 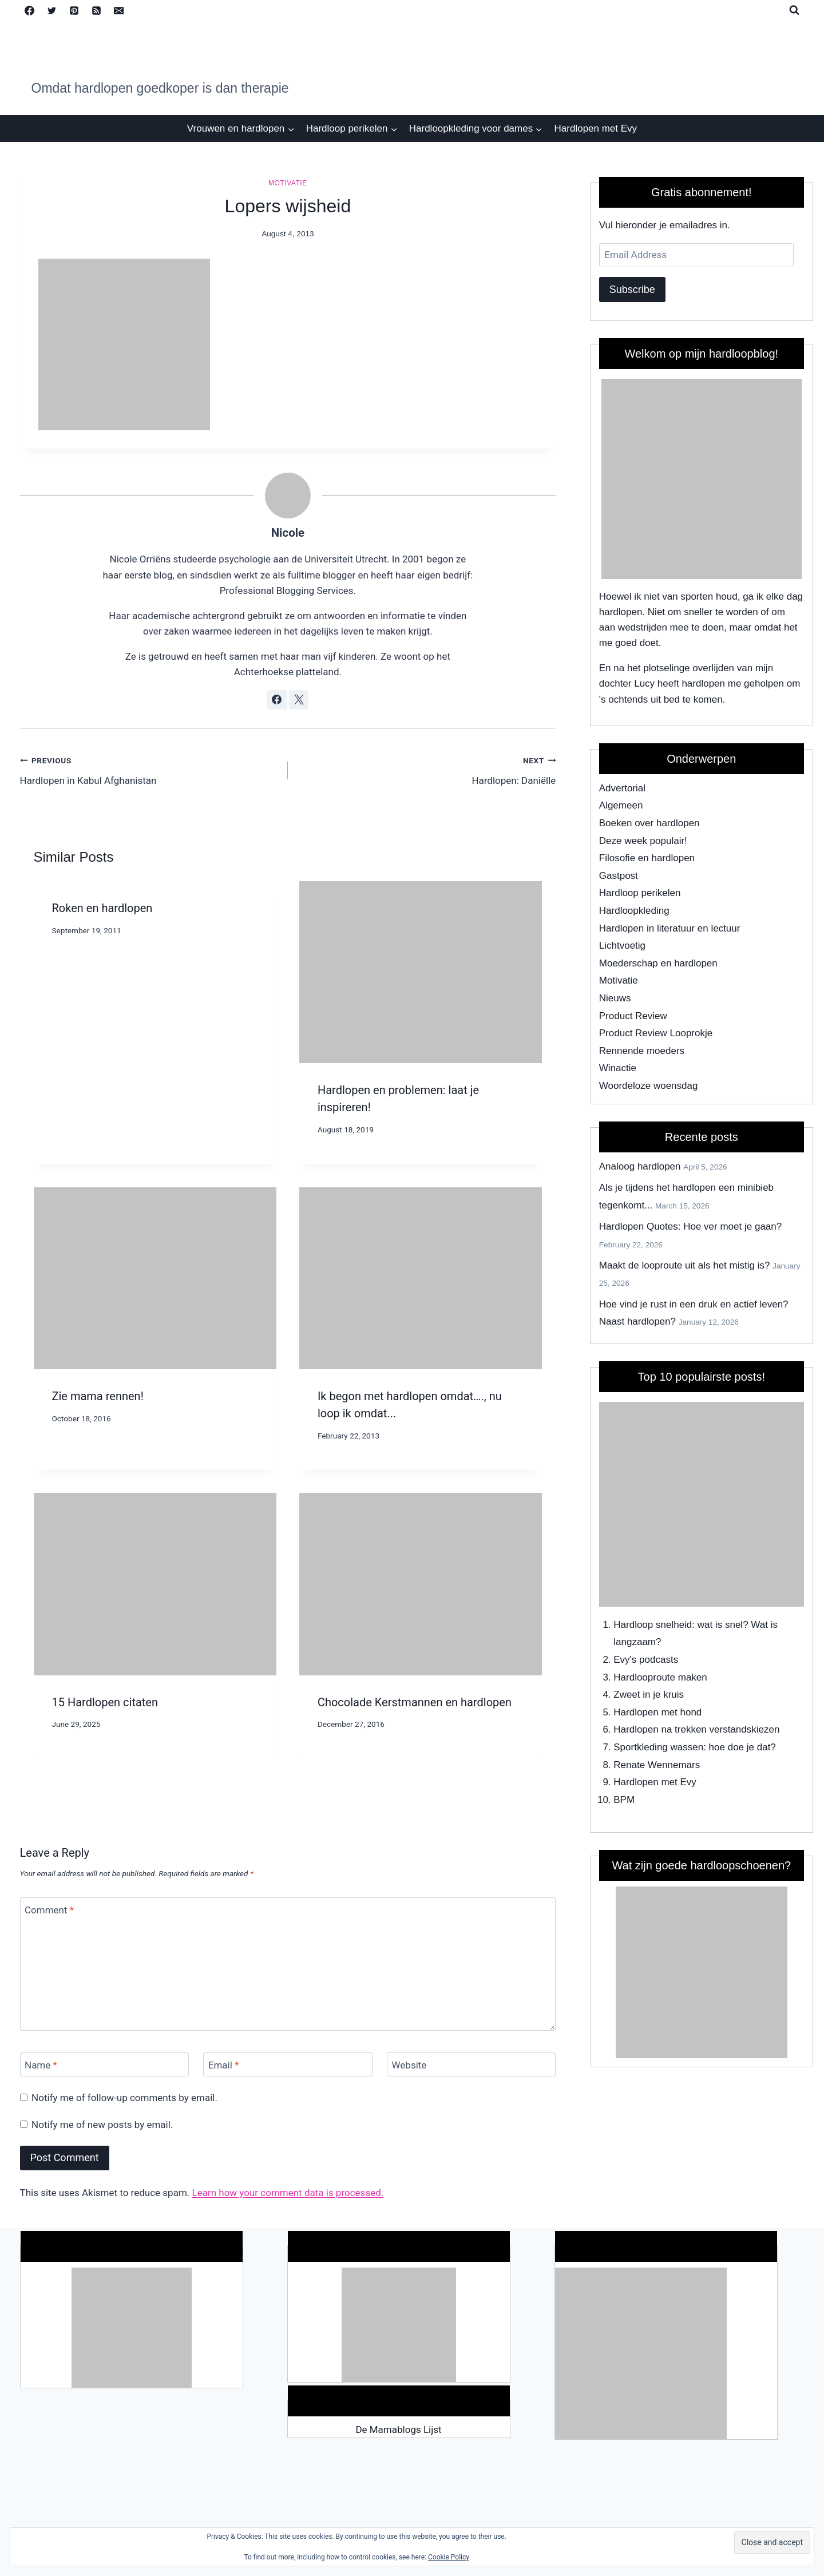 I want to click on Subscribe, so click(x=632, y=289).